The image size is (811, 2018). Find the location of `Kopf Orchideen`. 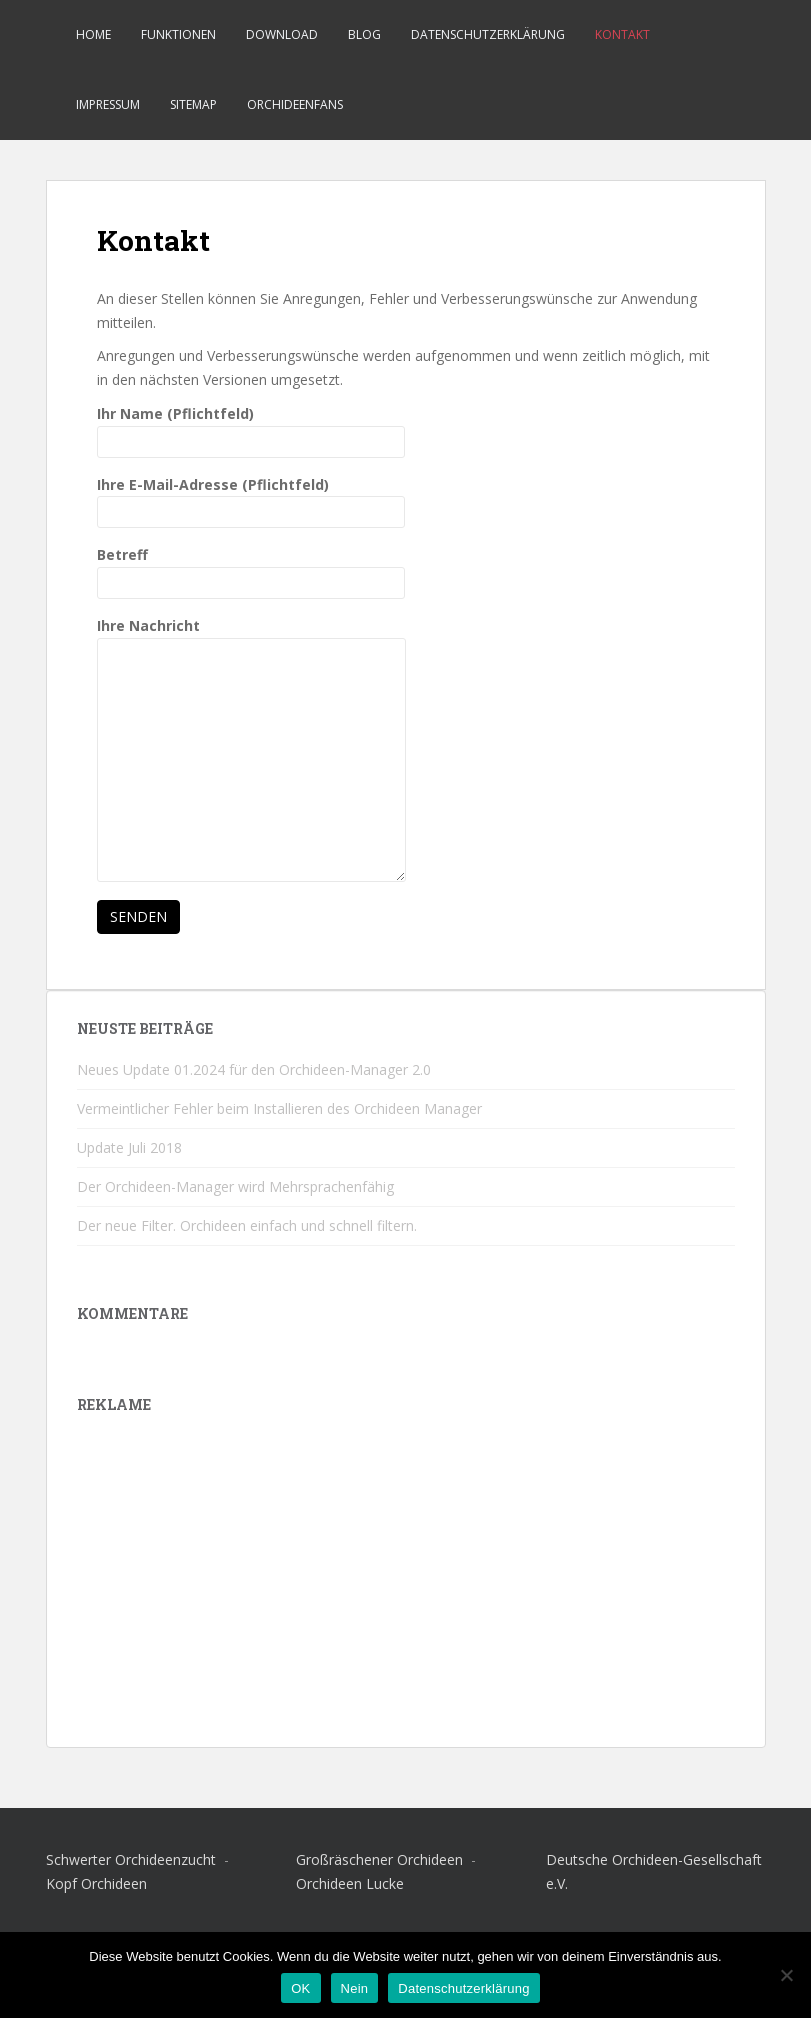

Kopf Orchideen is located at coordinates (96, 1883).